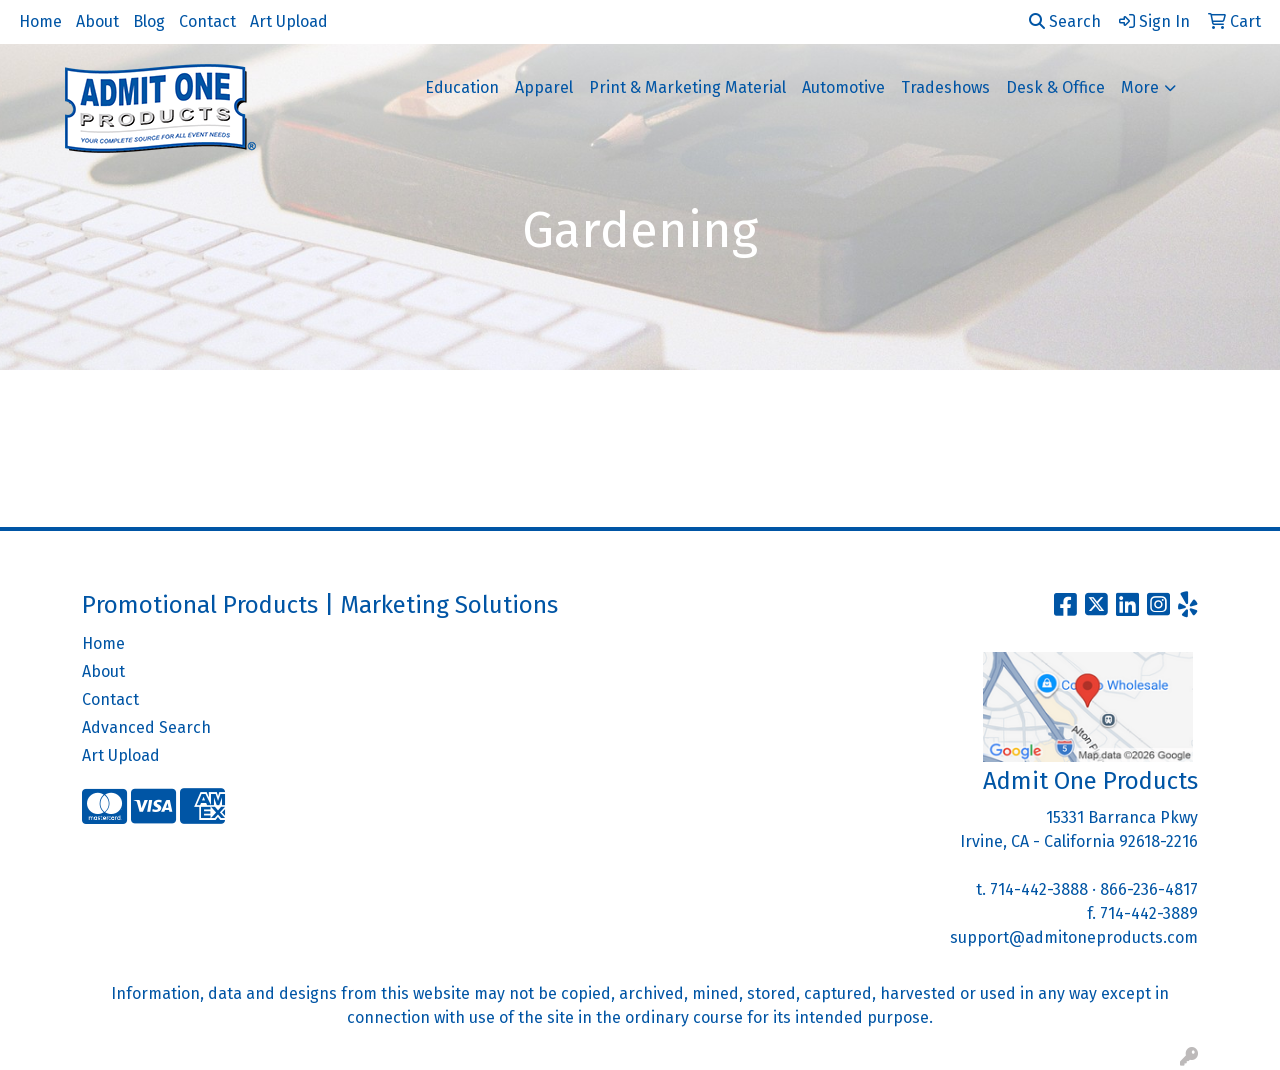 The image size is (1280, 1070). I want to click on 866-236-4817, so click(1149, 889).